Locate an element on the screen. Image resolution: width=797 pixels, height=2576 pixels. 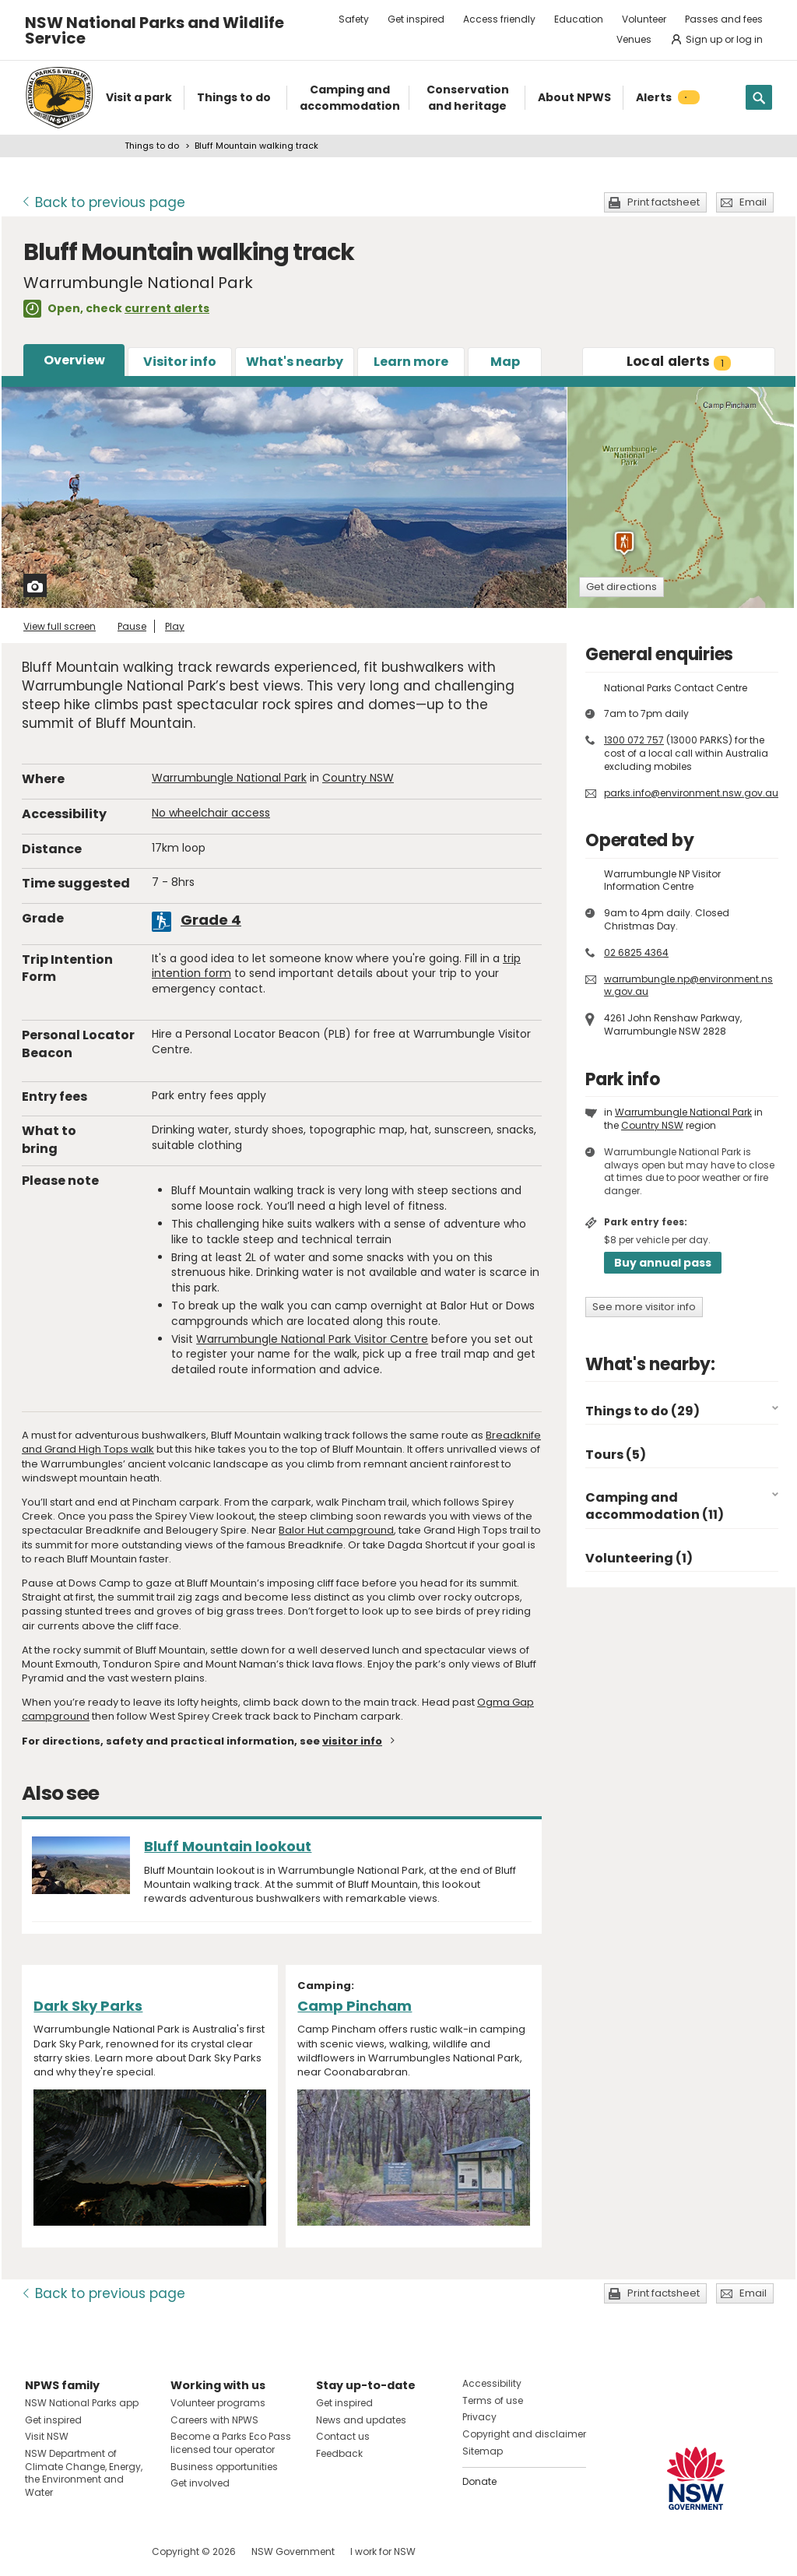
current alerts is located at coordinates (167, 308).